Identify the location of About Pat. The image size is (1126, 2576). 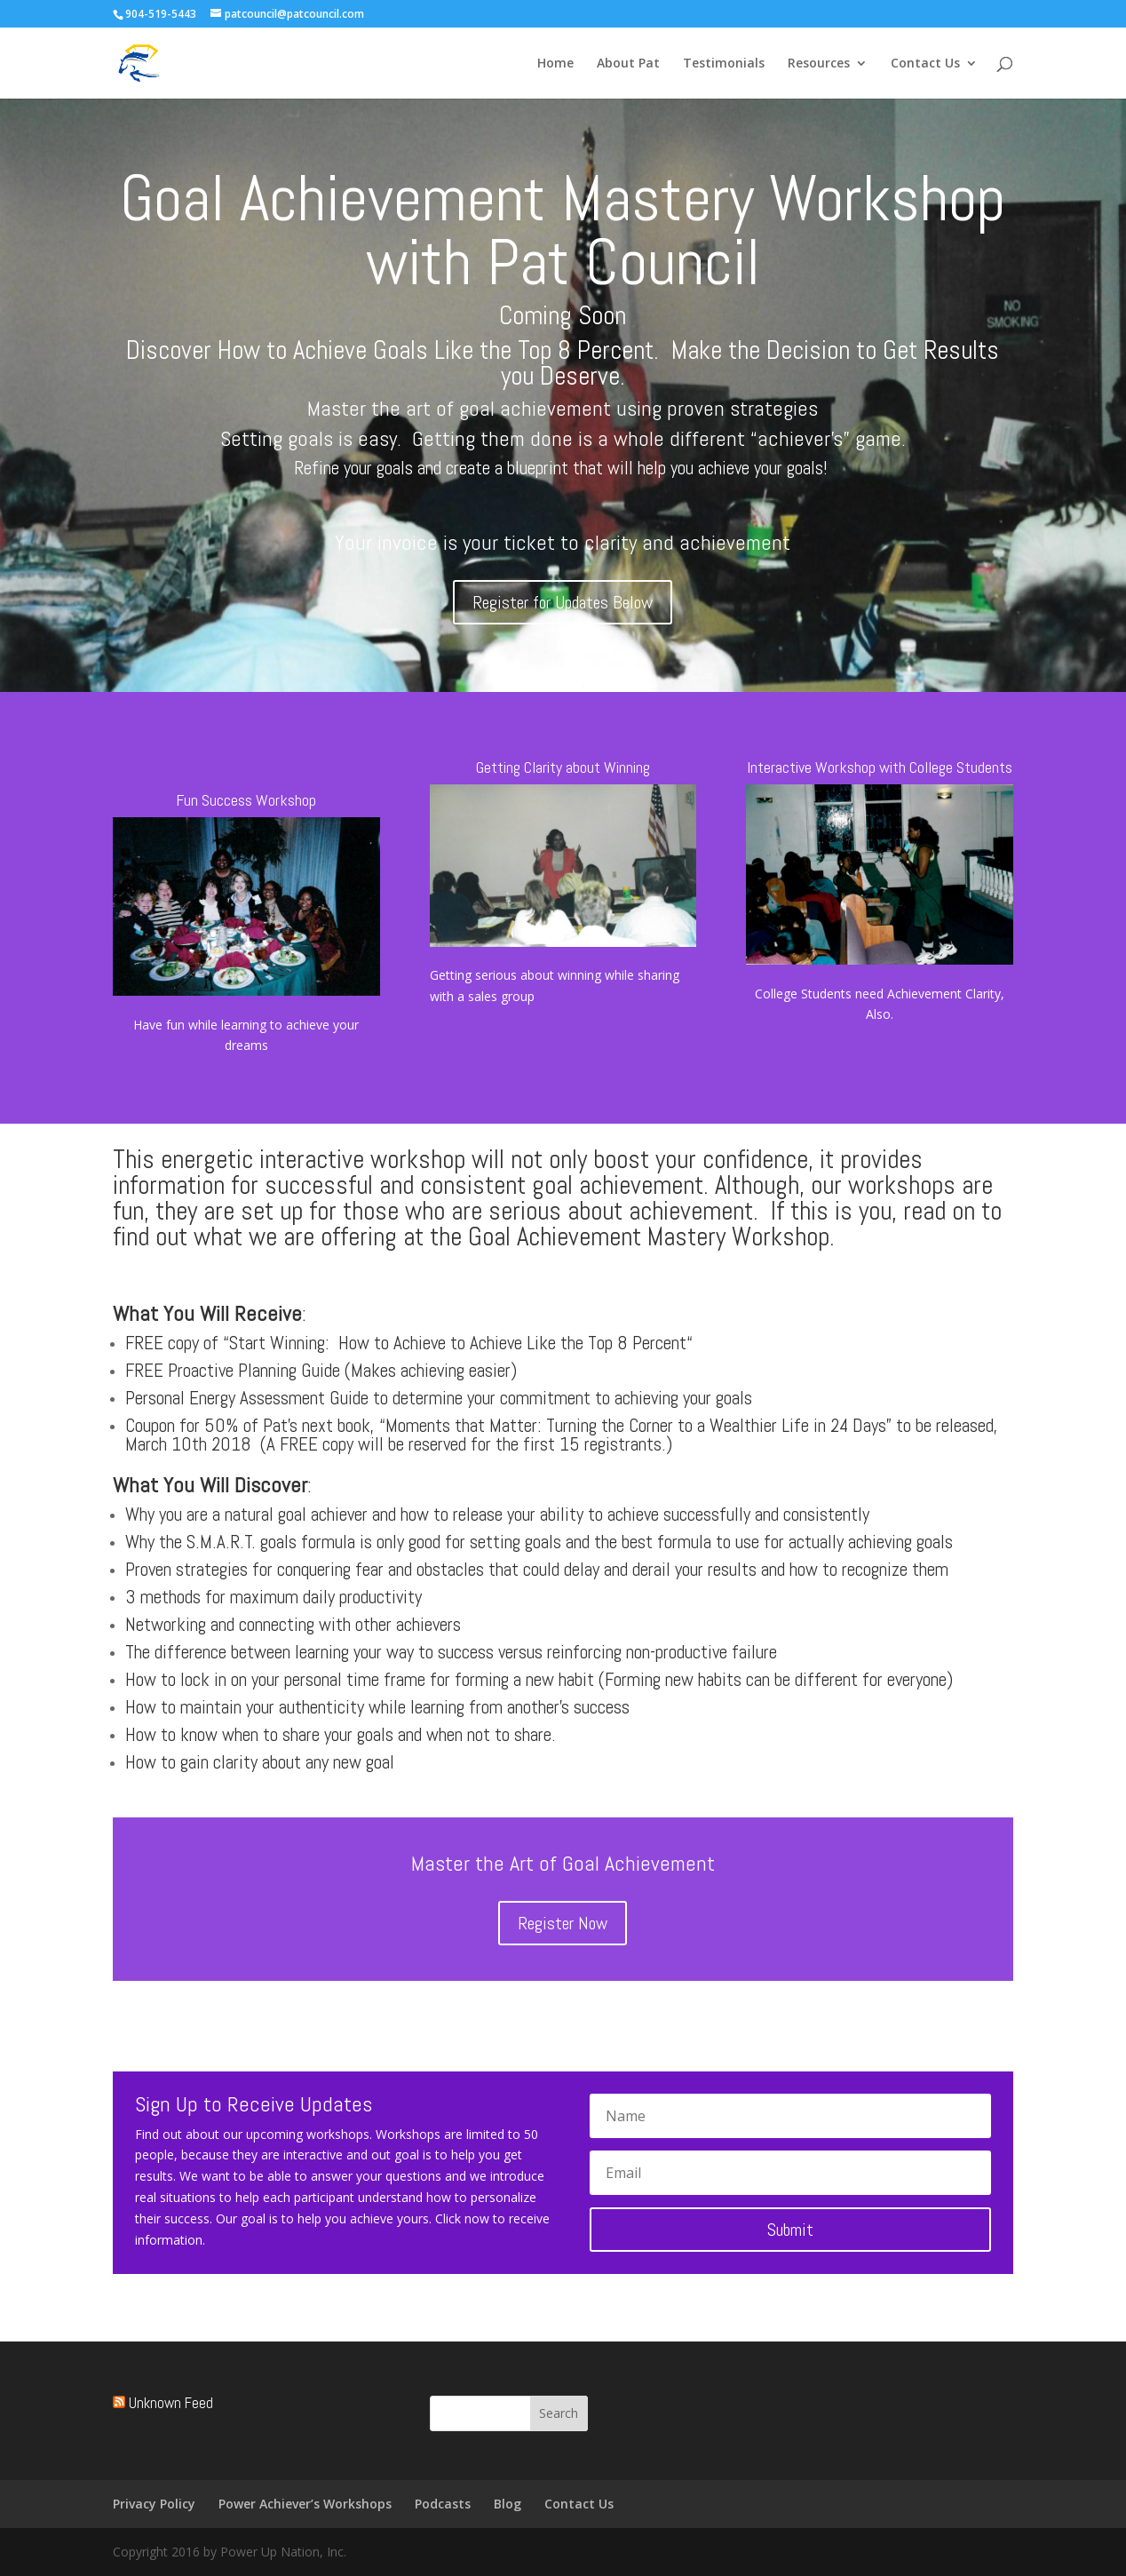
(628, 64).